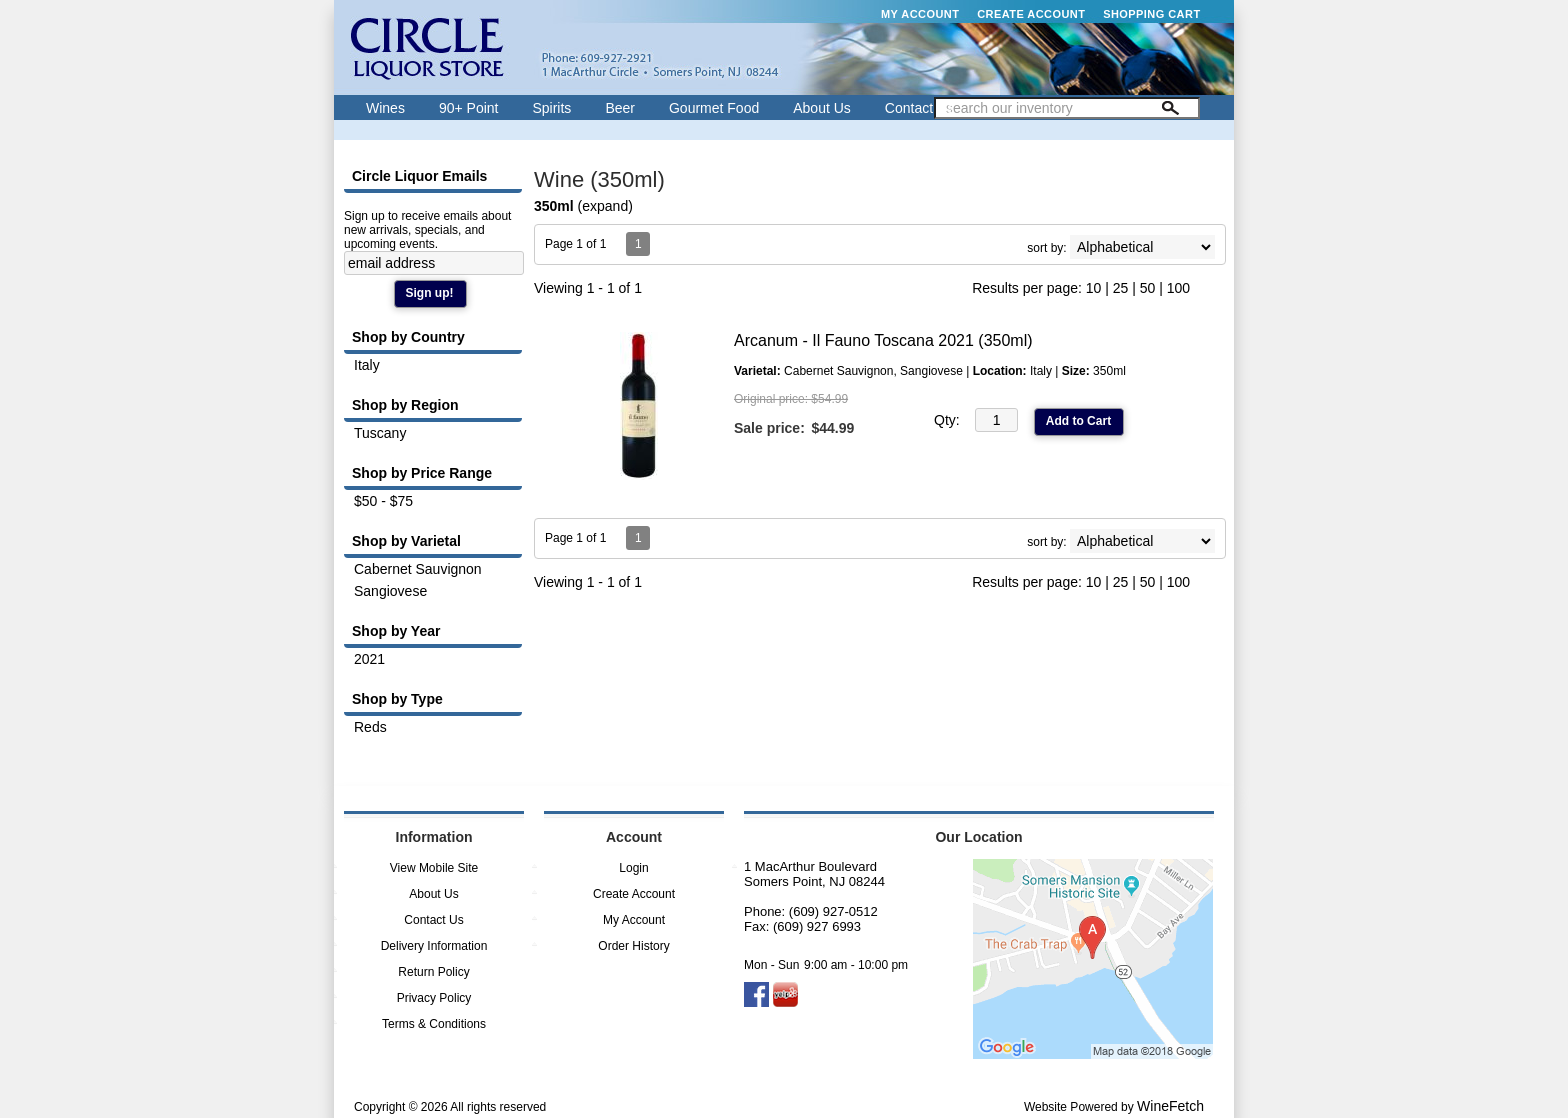 Image resolution: width=1568 pixels, height=1118 pixels. What do you see at coordinates (434, 868) in the screenshot?
I see `View Mobile Site` at bounding box center [434, 868].